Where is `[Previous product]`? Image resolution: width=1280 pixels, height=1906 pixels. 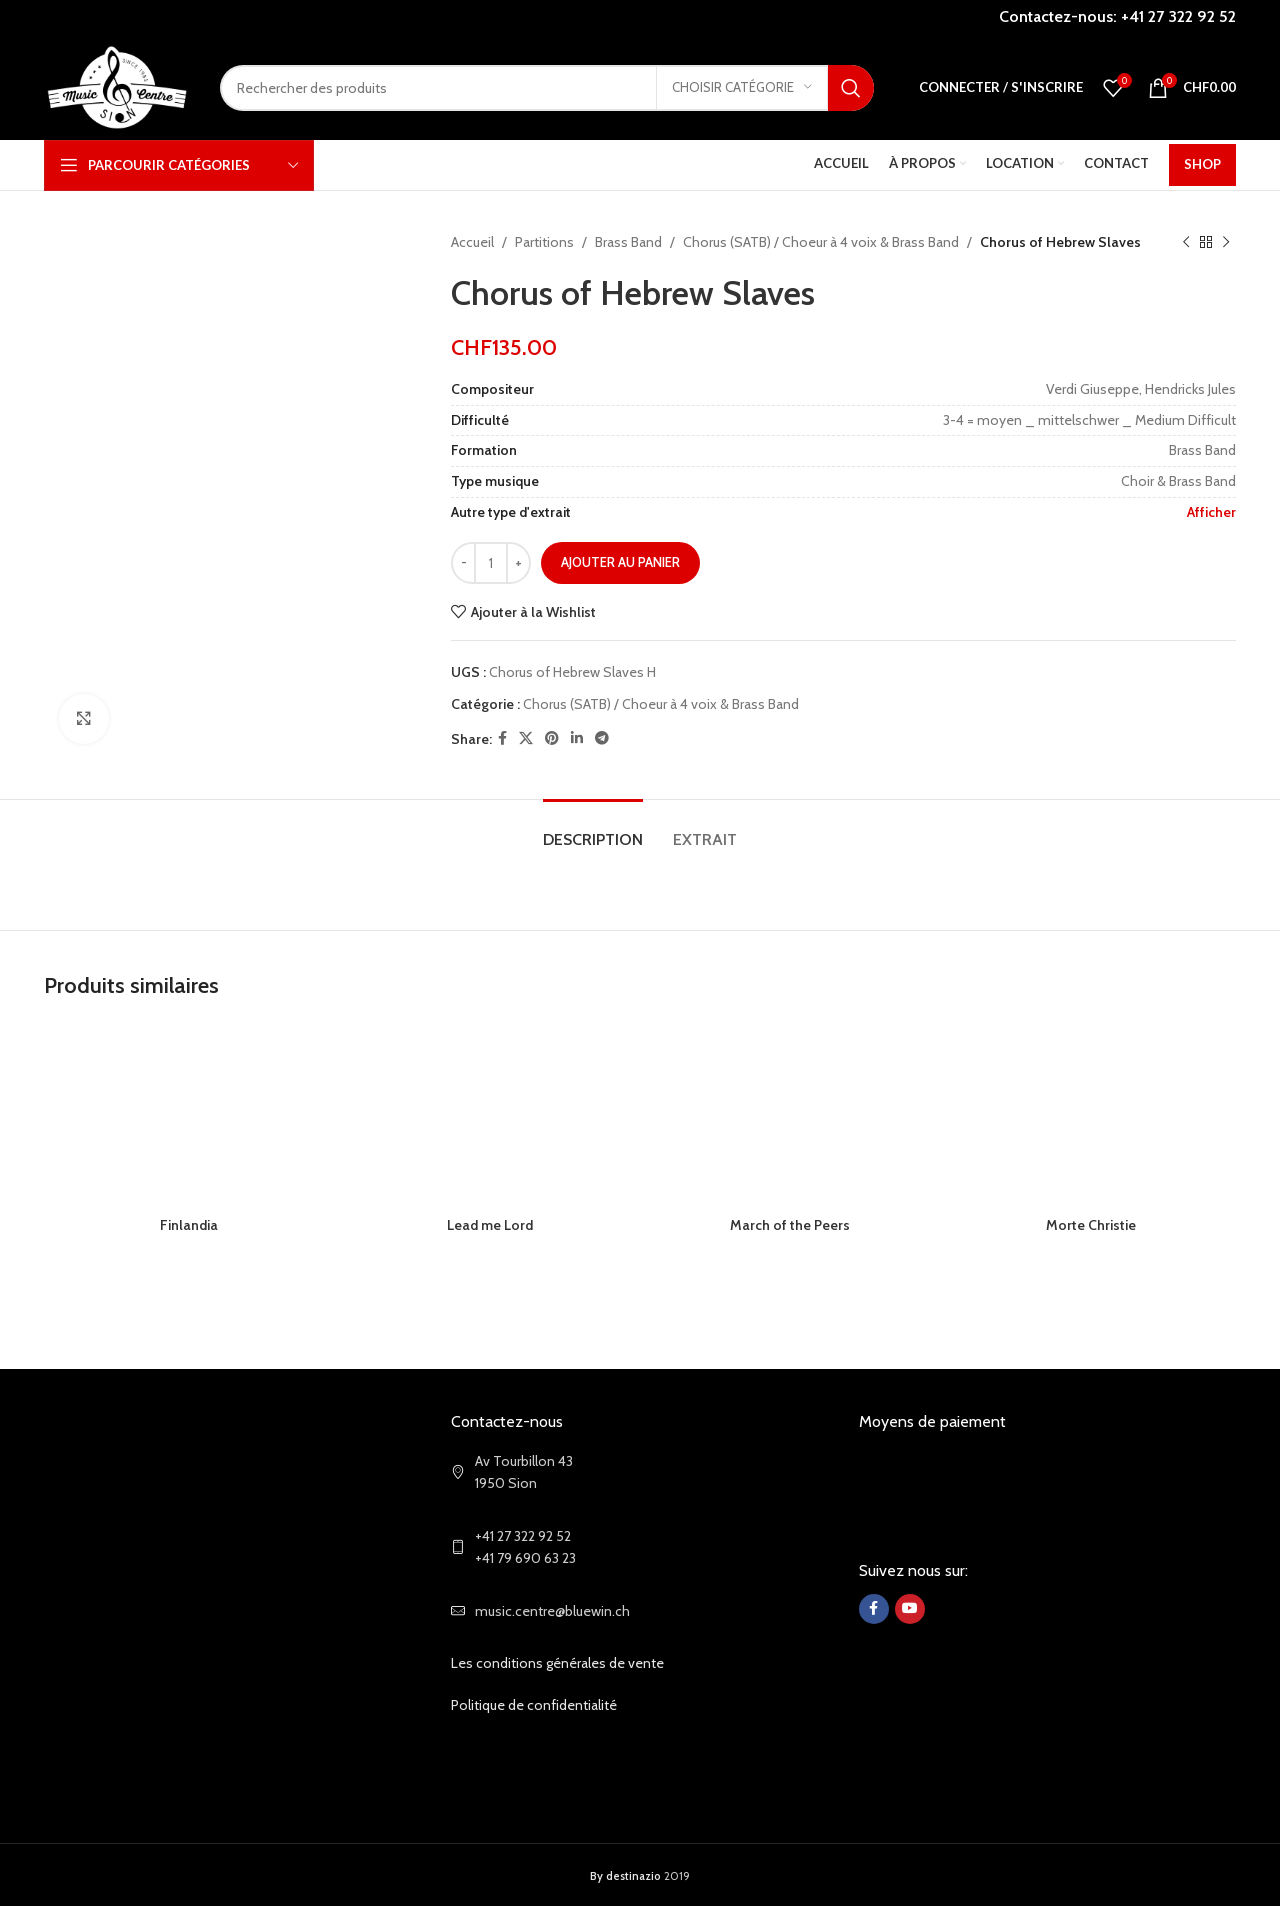 [Previous product] is located at coordinates (1186, 242).